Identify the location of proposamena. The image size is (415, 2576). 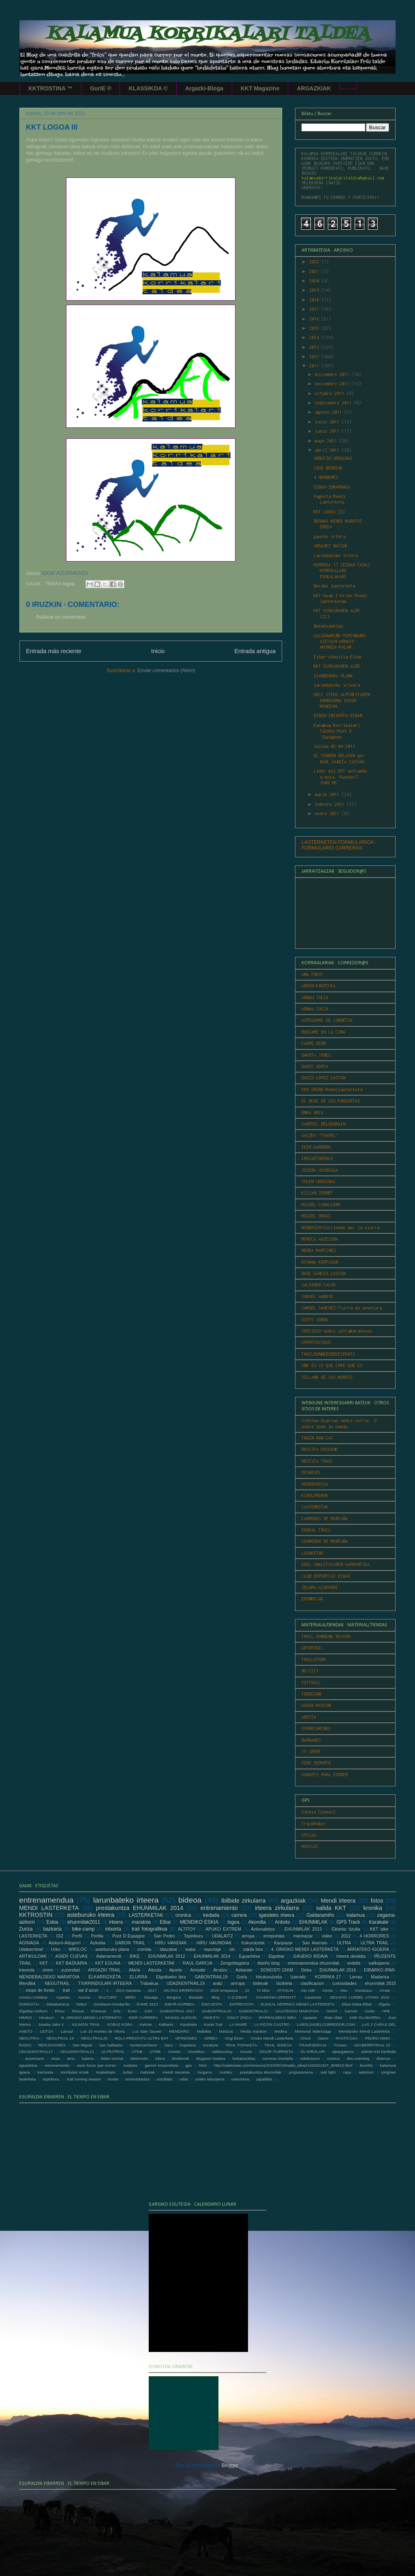
(301, 2072).